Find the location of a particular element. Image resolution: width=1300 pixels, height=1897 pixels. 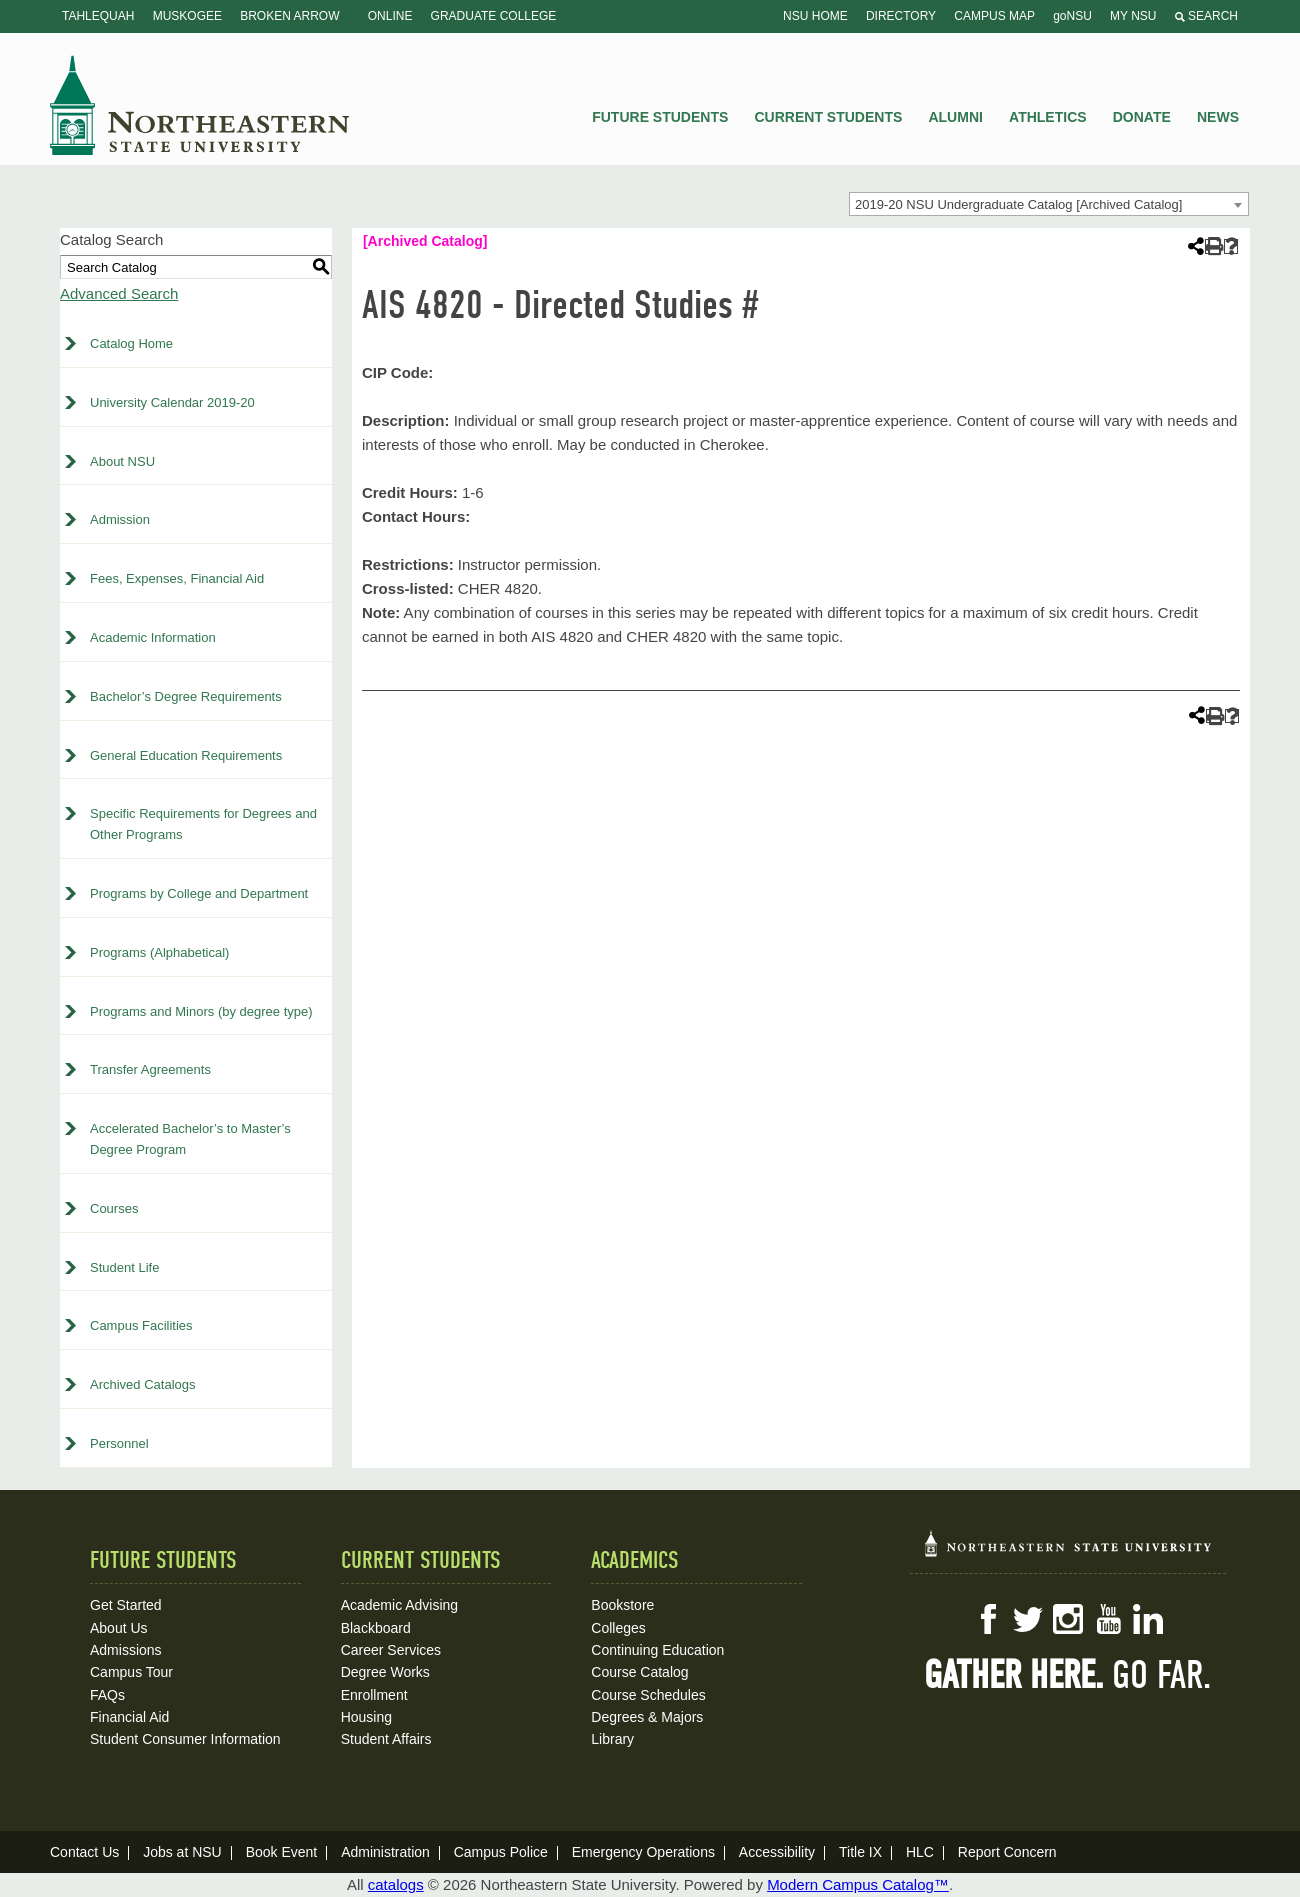

Contact Us is located at coordinates (84, 1852).